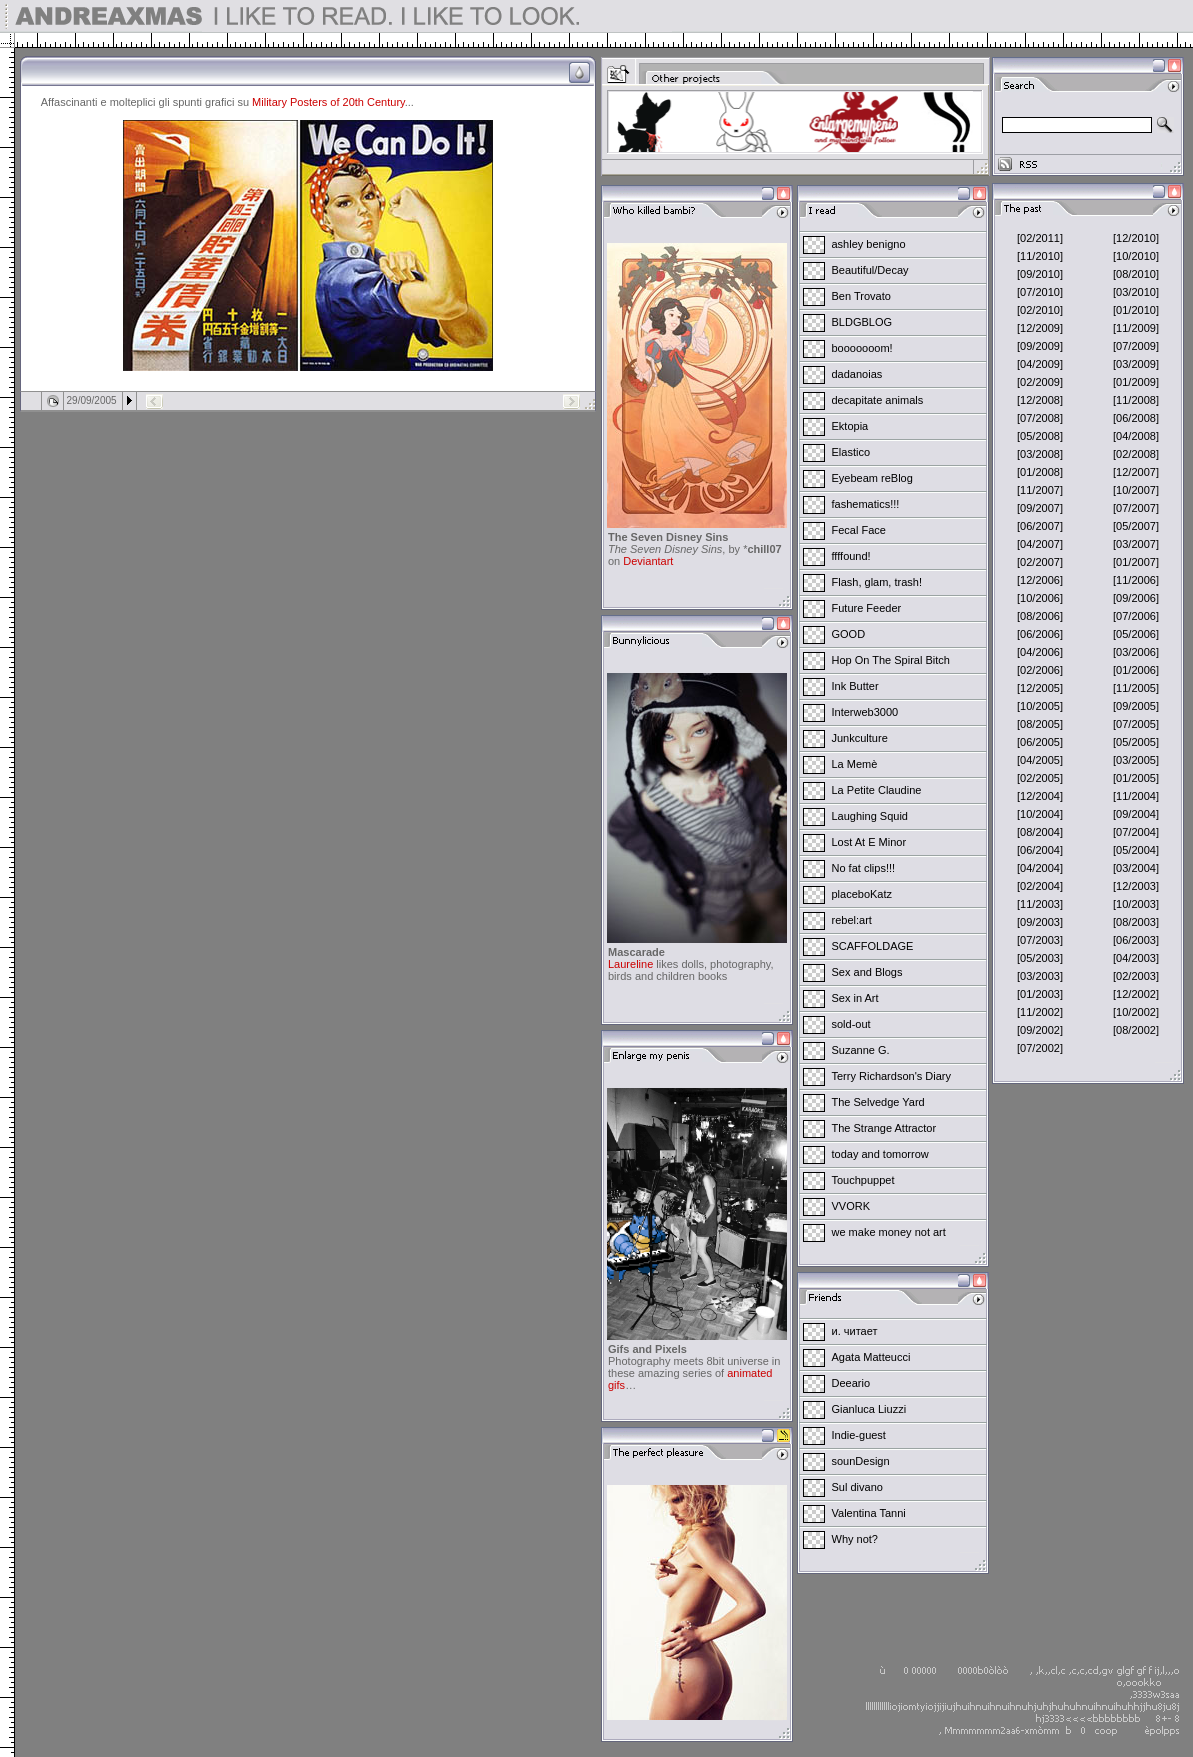  What do you see at coordinates (1136, 436) in the screenshot?
I see `[04/2008]` at bounding box center [1136, 436].